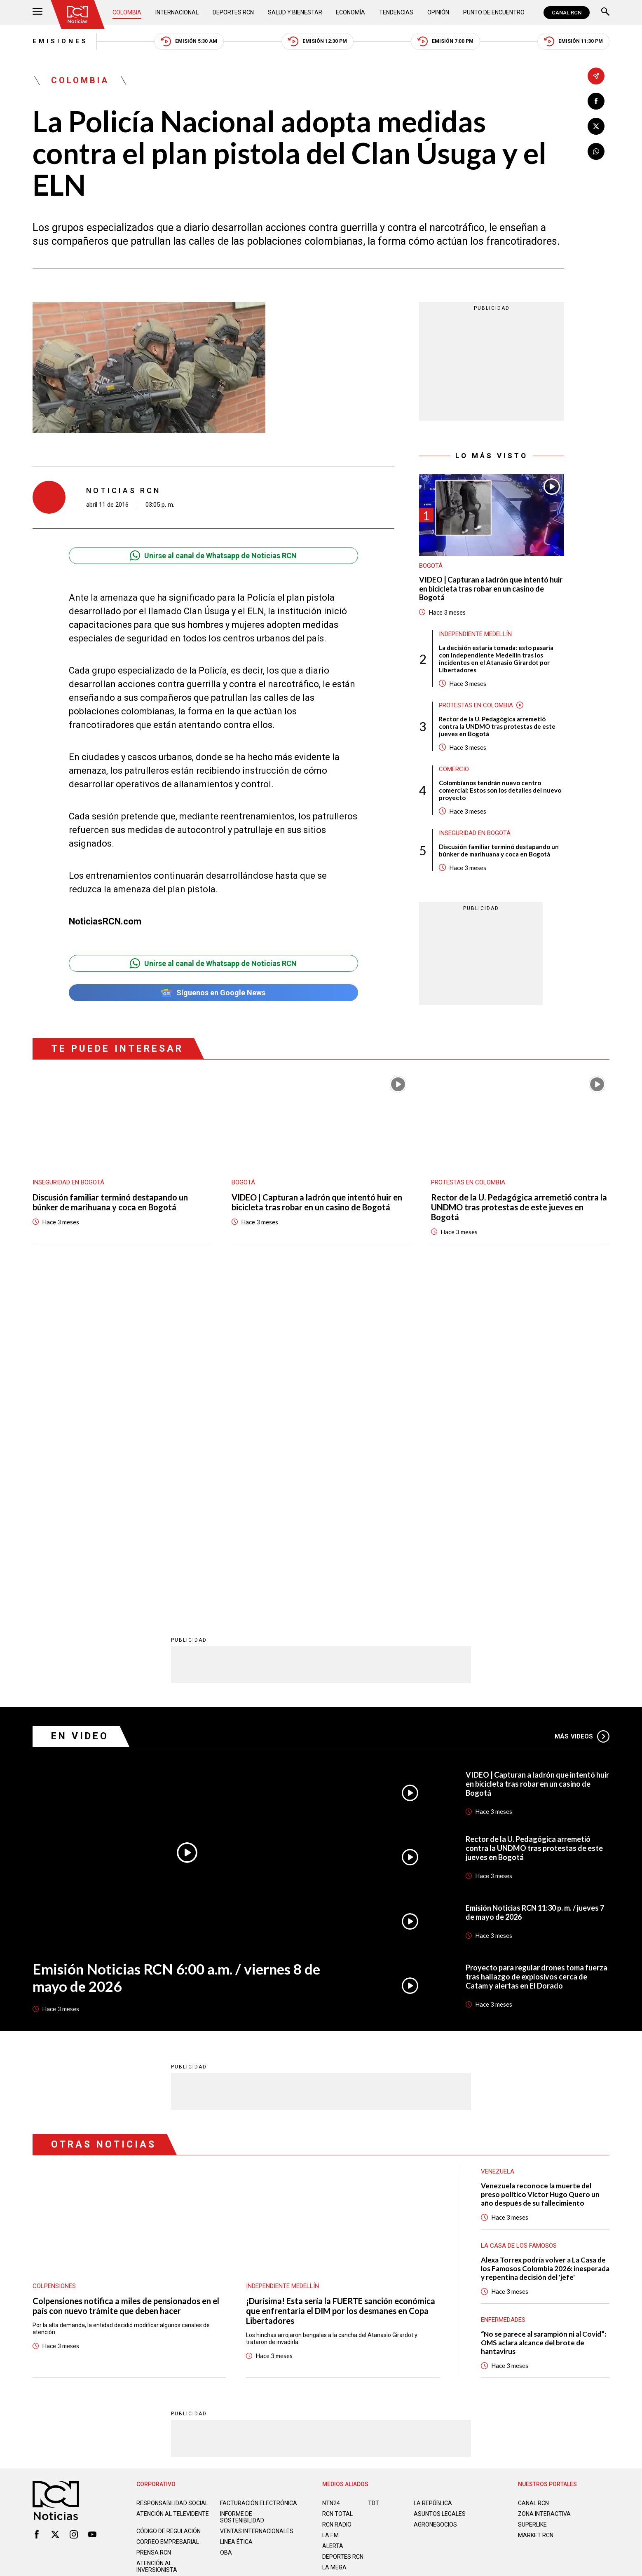 The height and width of the screenshot is (2576, 642). What do you see at coordinates (172, 2187) in the screenshot?
I see `Atención al televidente` at bounding box center [172, 2187].